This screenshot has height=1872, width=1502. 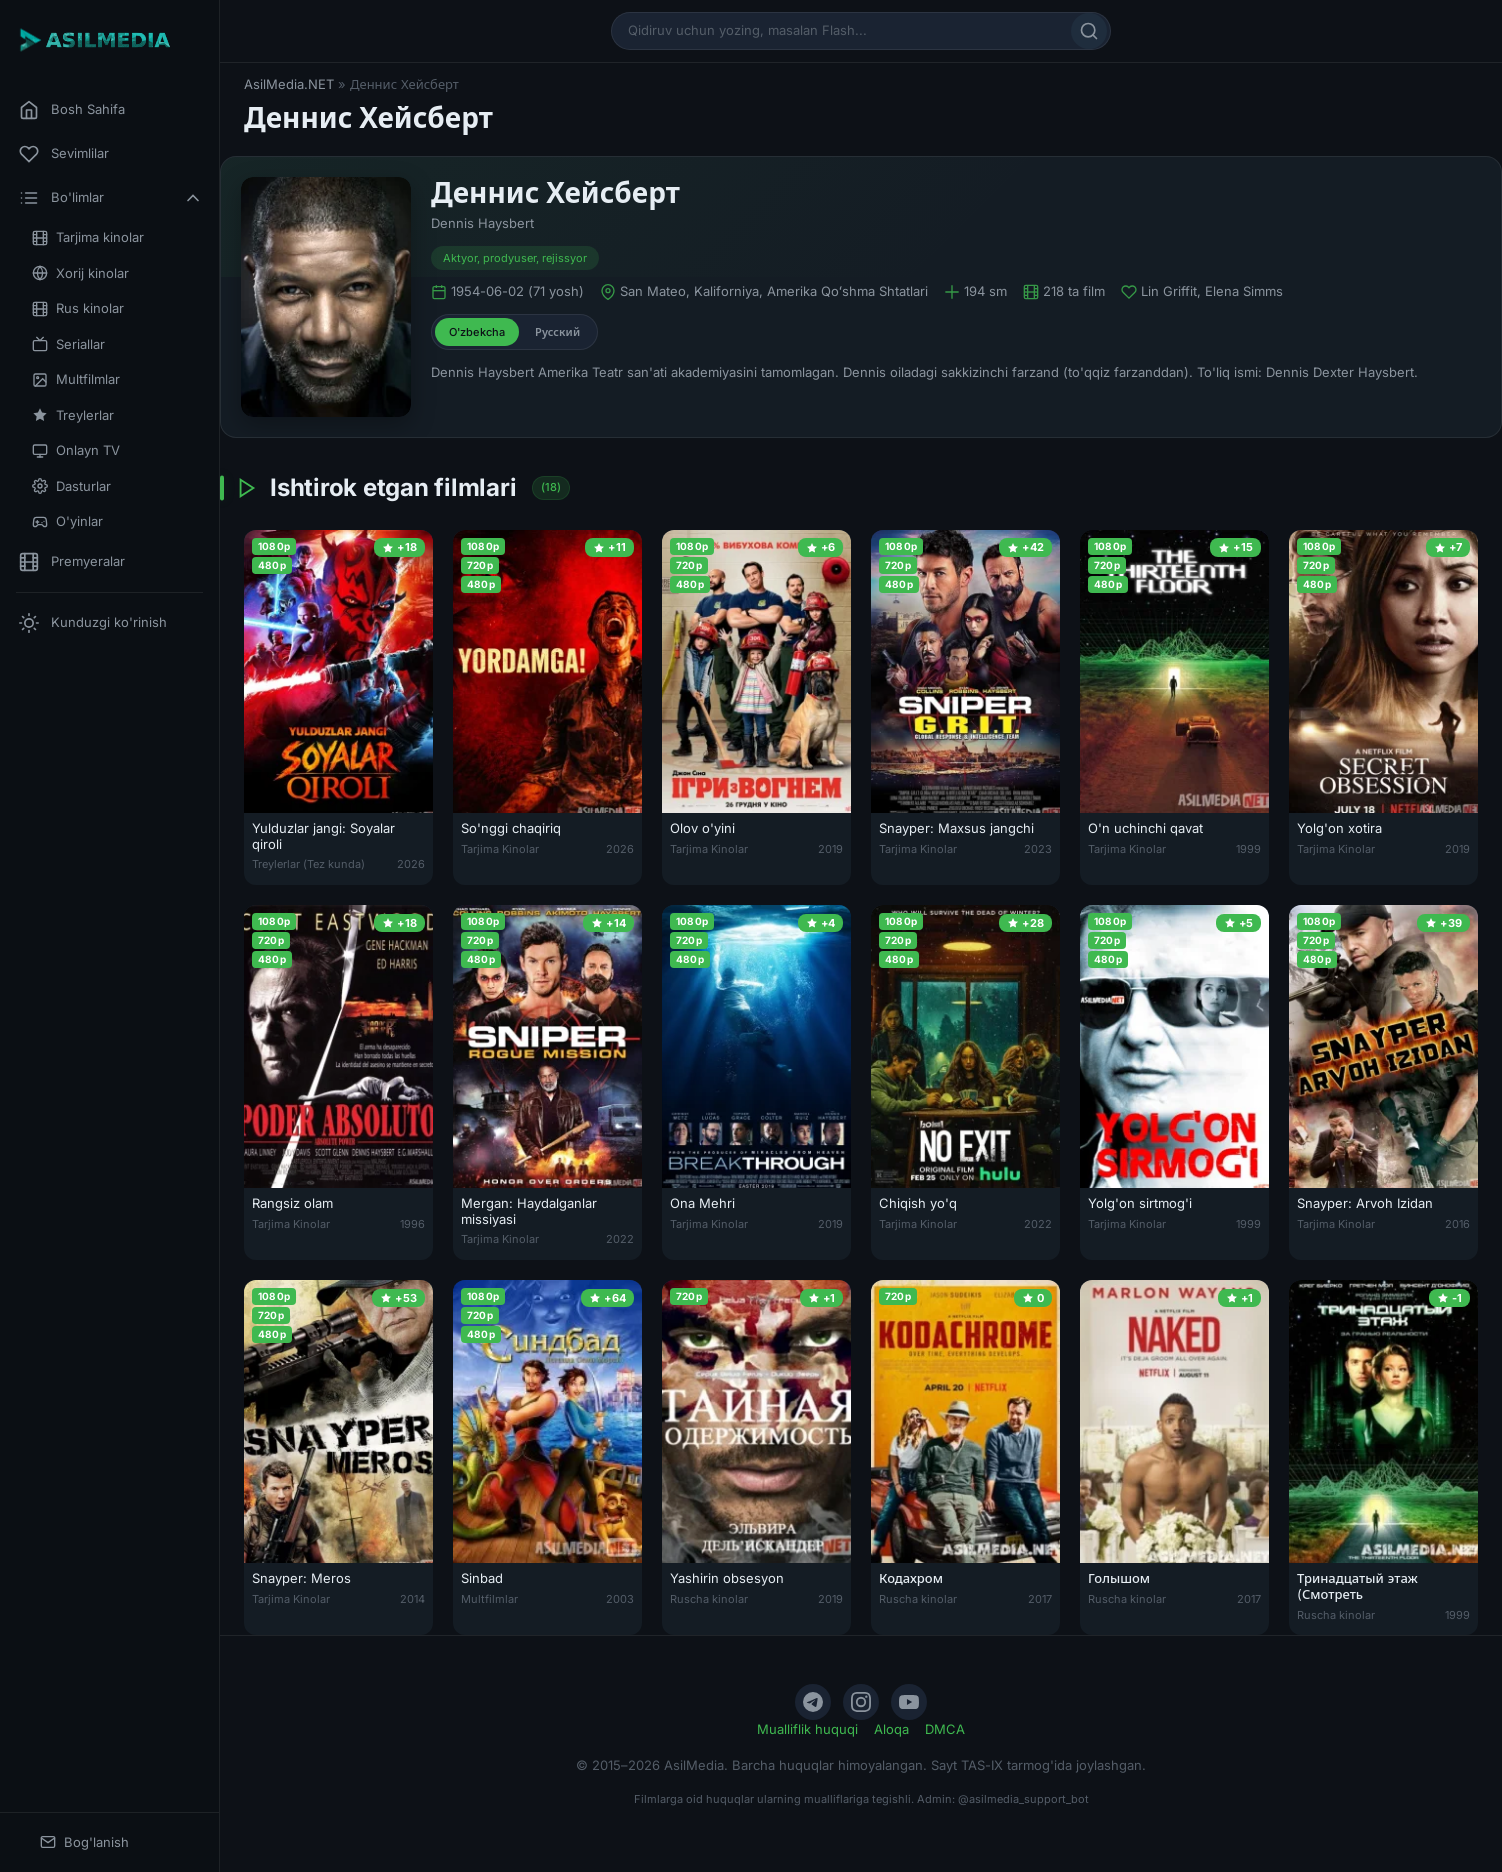 What do you see at coordinates (76, 450) in the screenshot?
I see `Onlayn TV` at bounding box center [76, 450].